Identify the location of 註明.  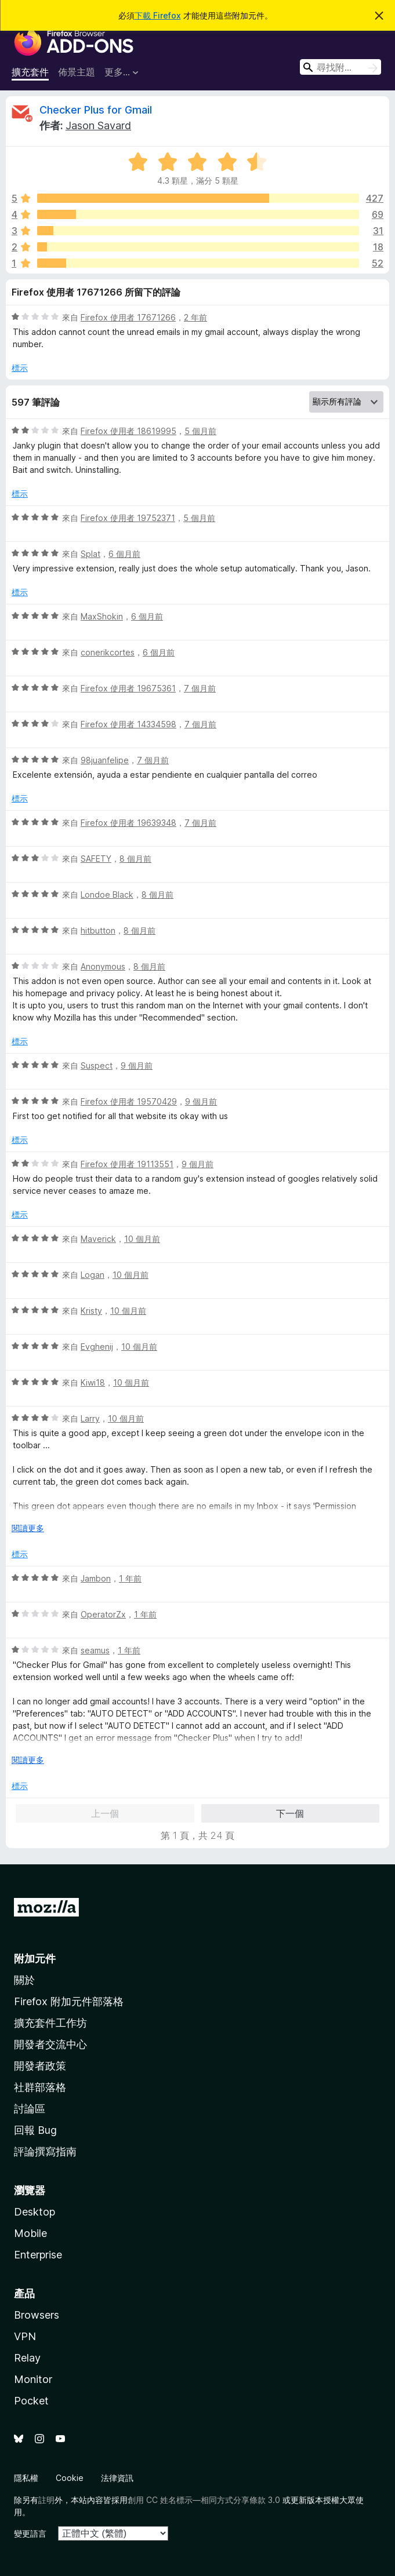
(46, 2500).